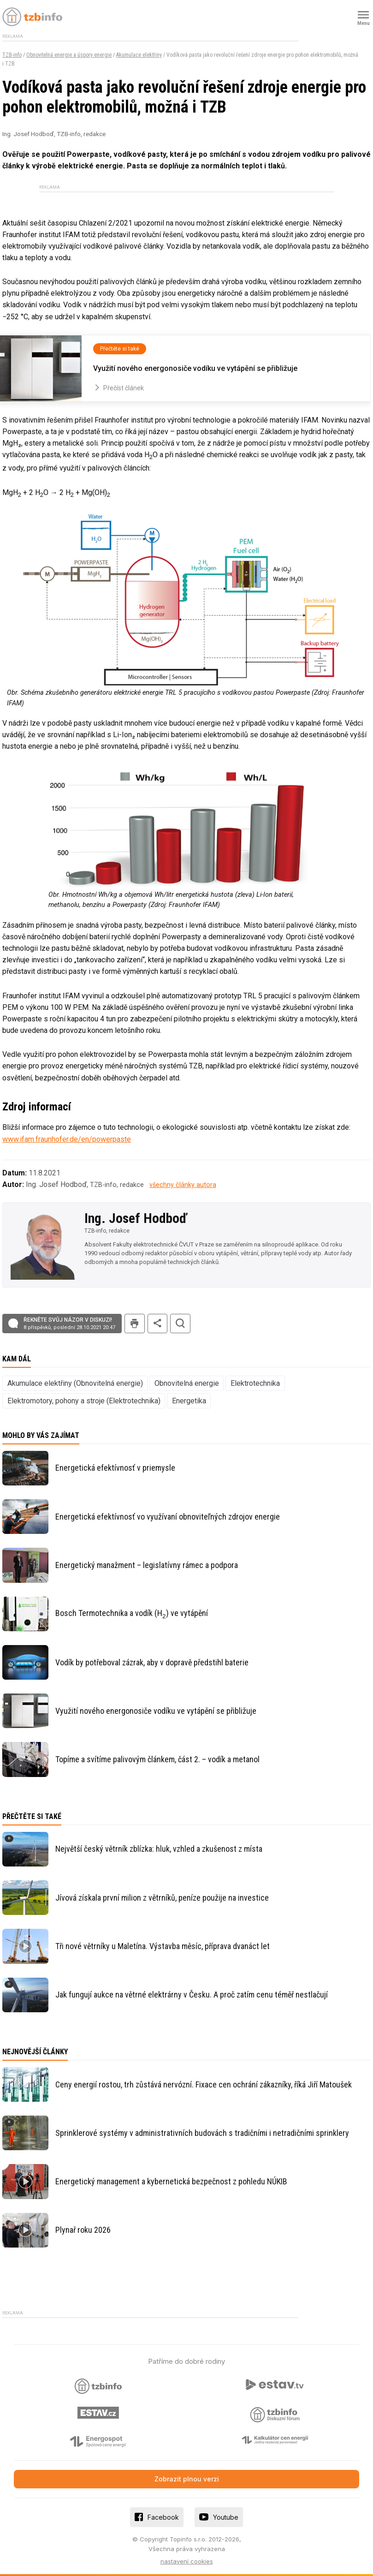  I want to click on Největší český větrník zblízka: hluk, vzhled a zkušenost z místa, so click(158, 1849).